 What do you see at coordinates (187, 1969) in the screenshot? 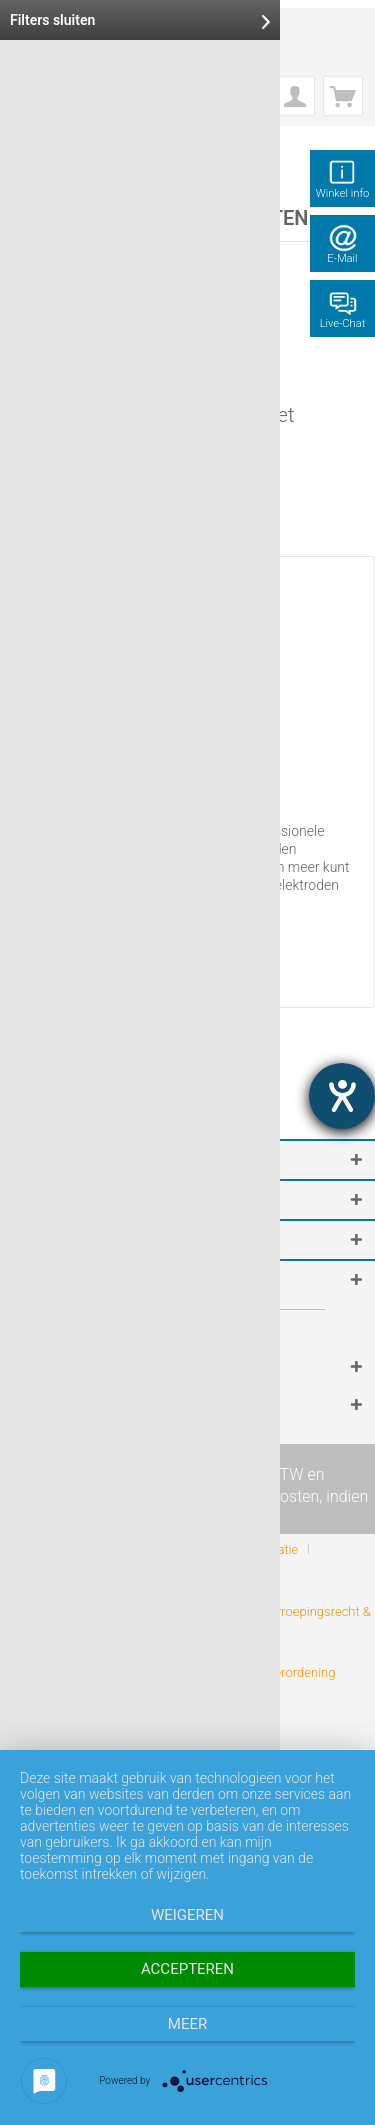
I see `Accepteren` at bounding box center [187, 1969].